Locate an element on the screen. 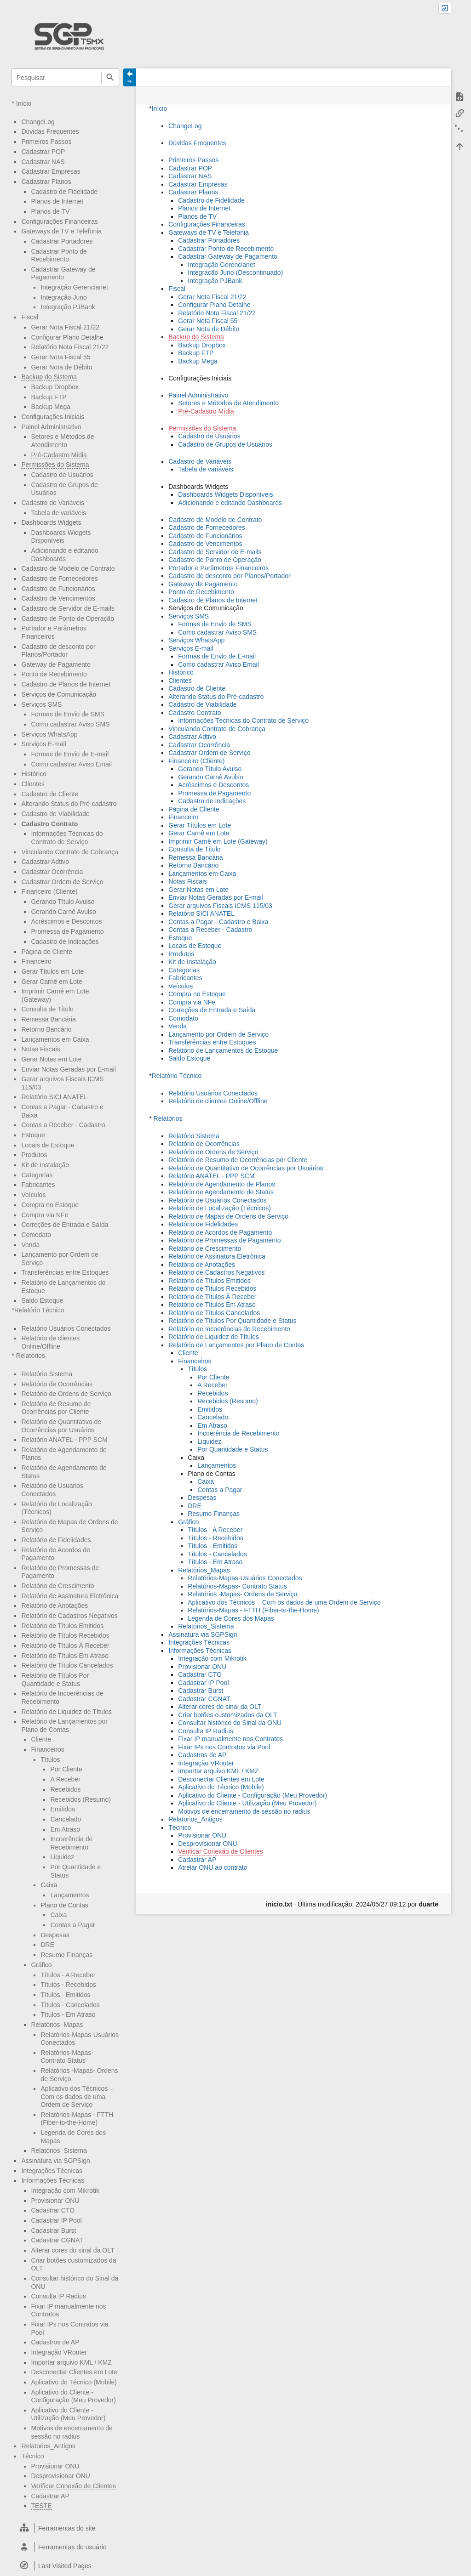 The height and width of the screenshot is (2576, 471). Relatórios -Mapas- Ordens de Serviço is located at coordinates (242, 1594).